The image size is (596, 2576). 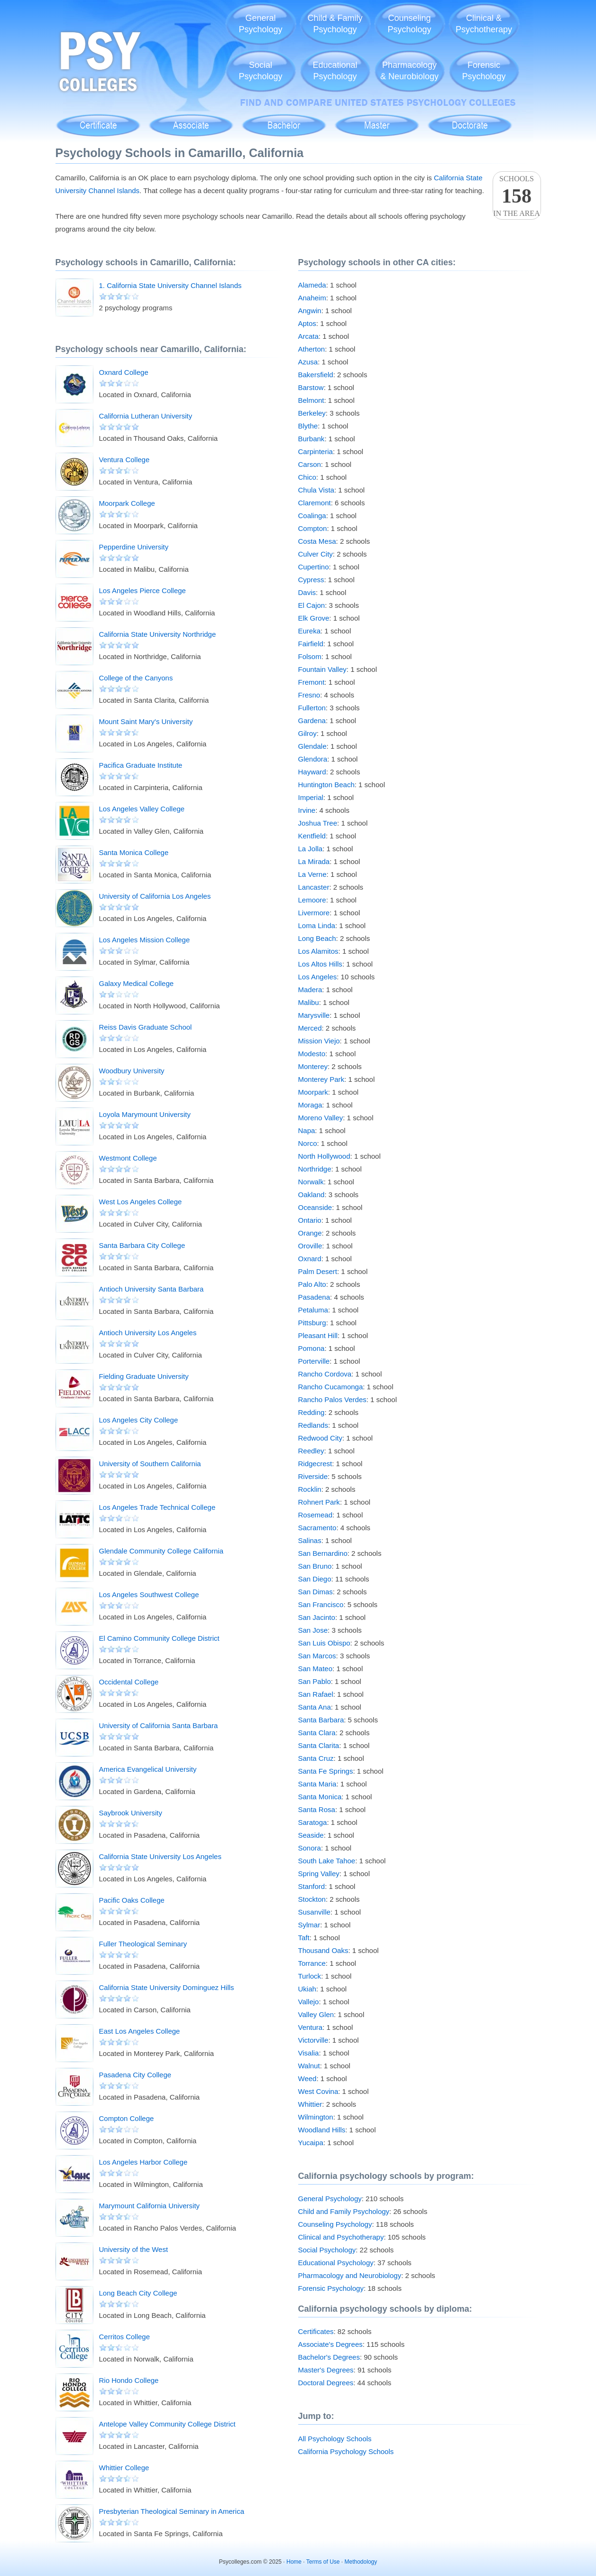 I want to click on Glendale, so click(x=312, y=746).